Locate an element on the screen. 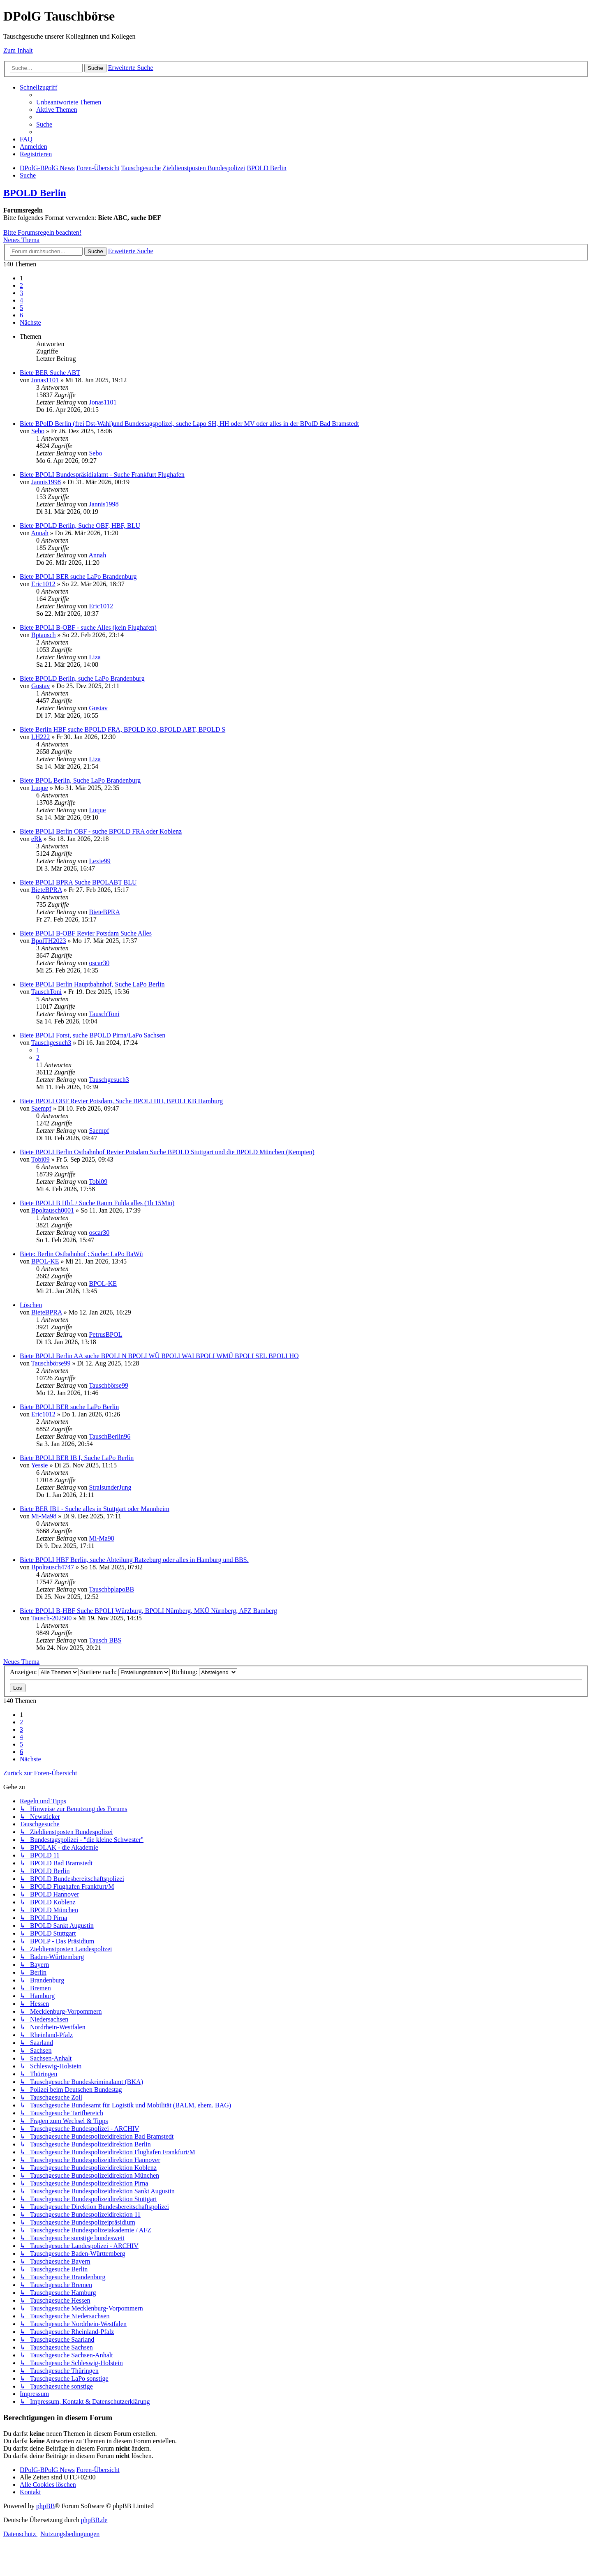  Bpoltausch0001 is located at coordinates (52, 1210).